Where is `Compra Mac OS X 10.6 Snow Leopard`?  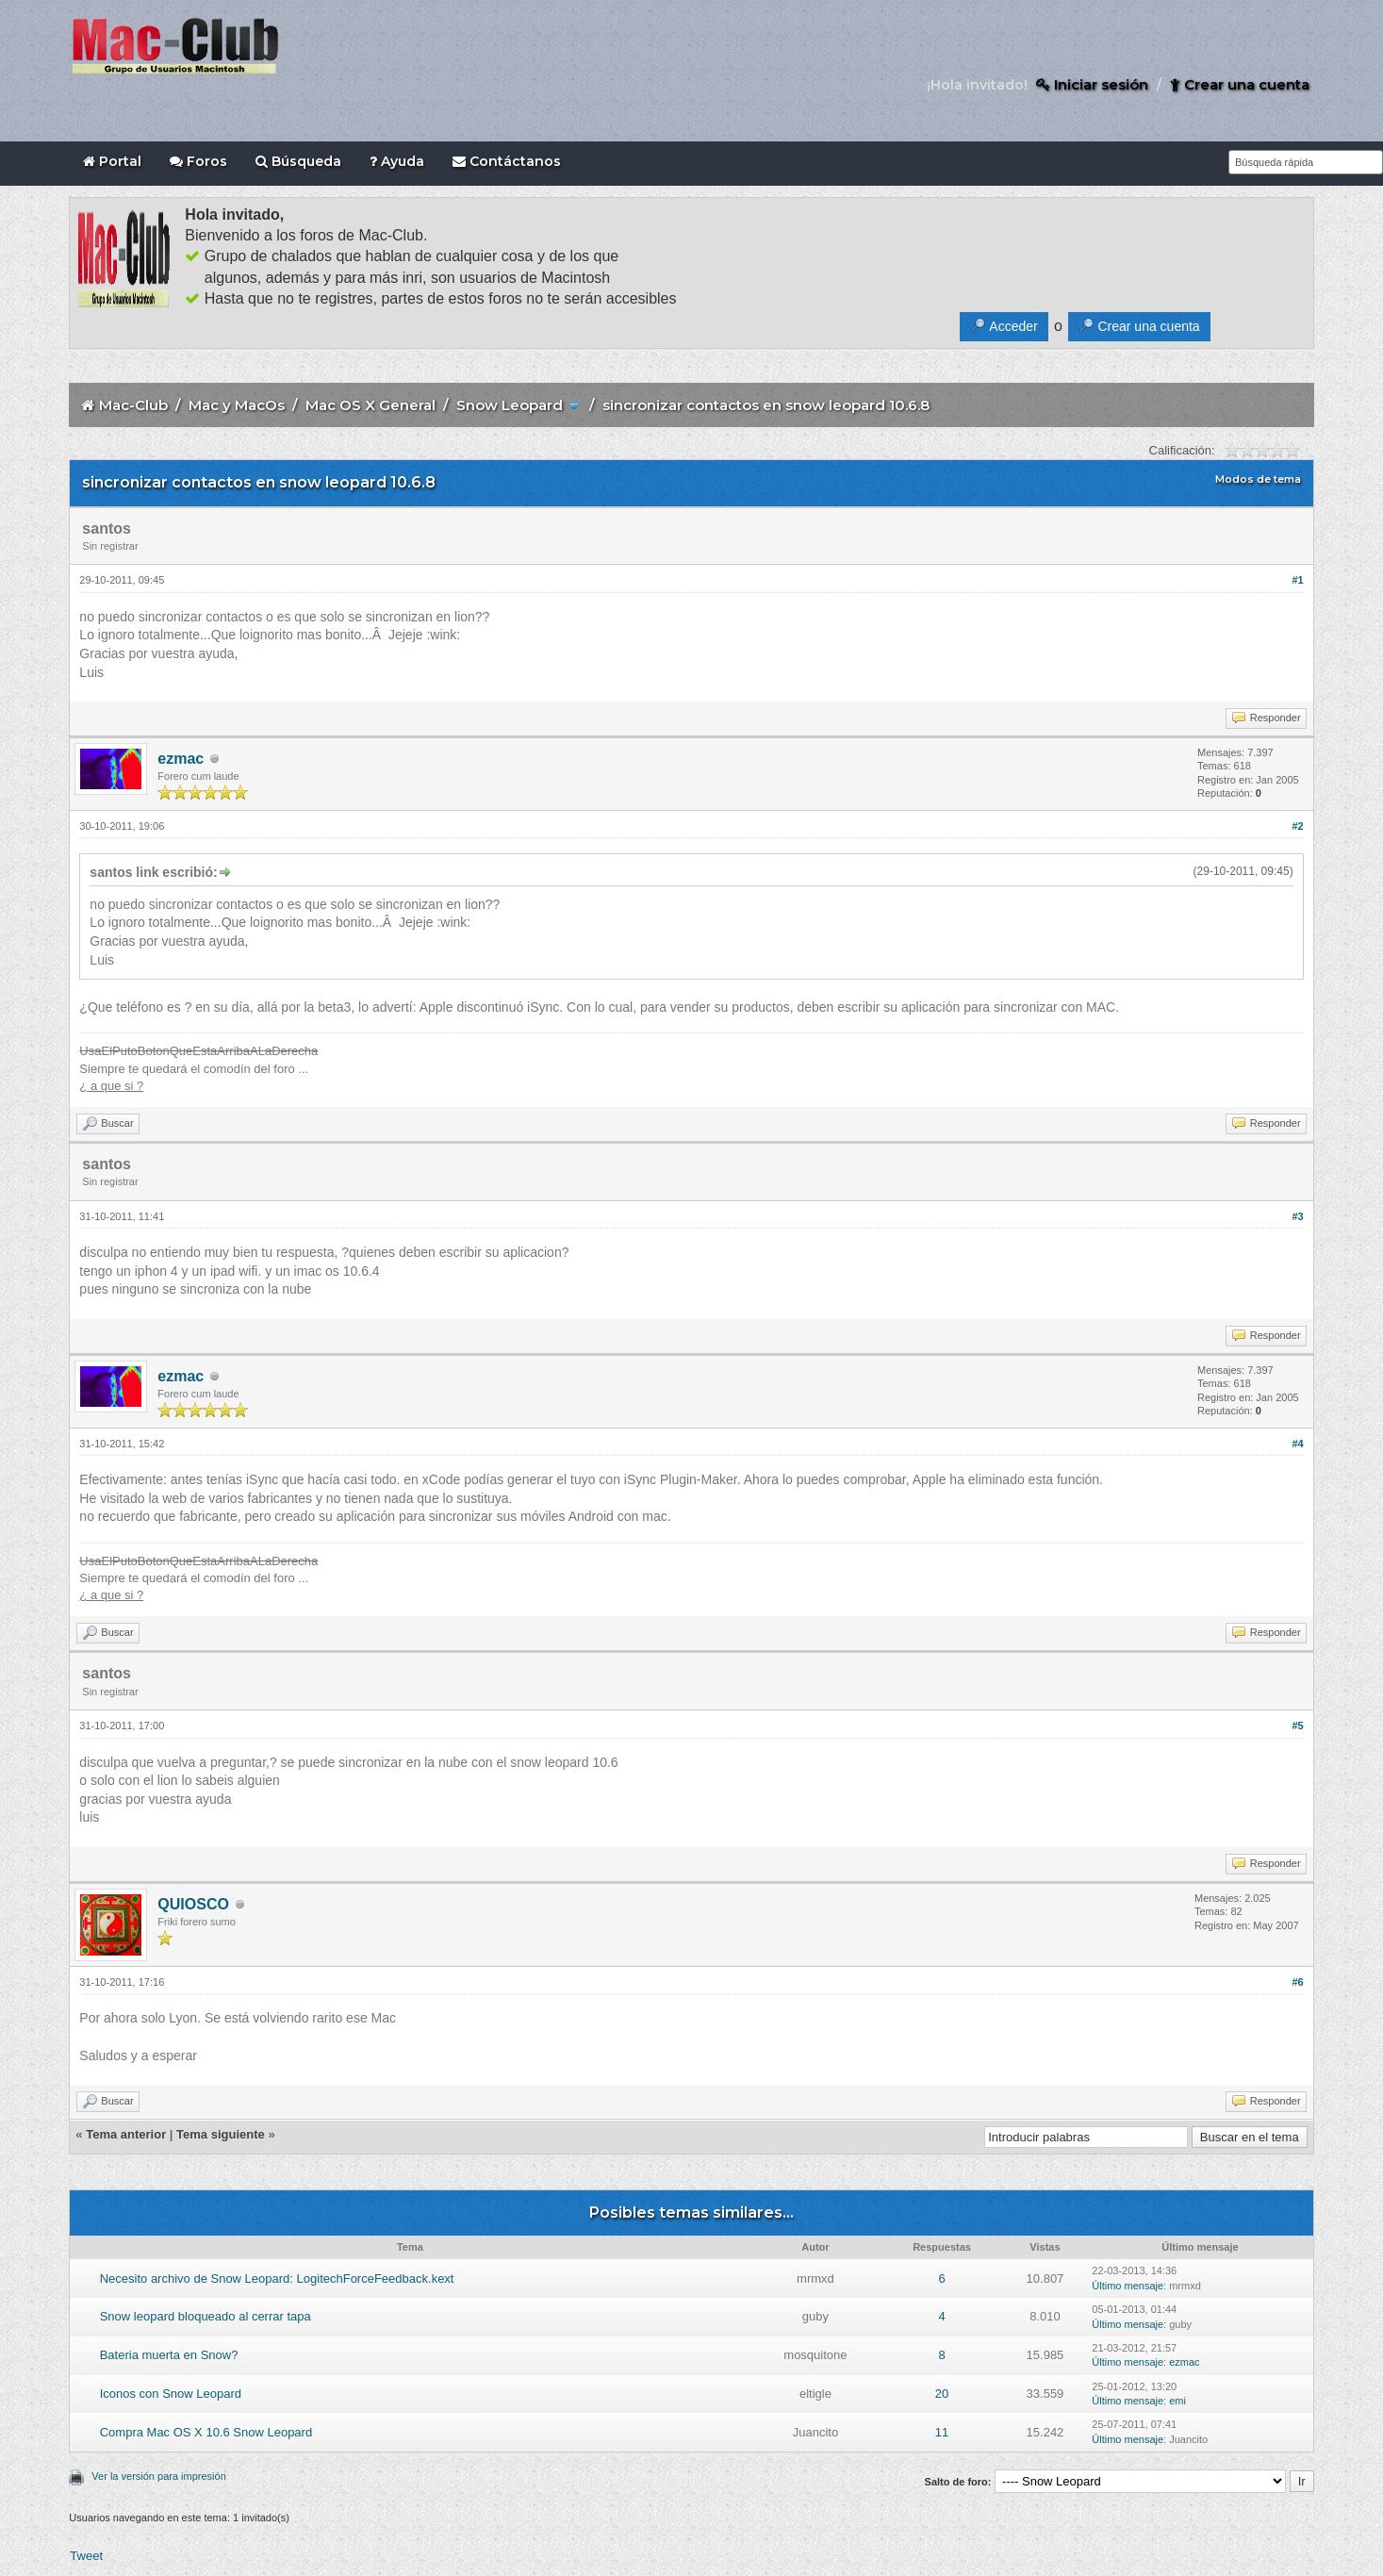
Compra Mac OS X 10.6 Snow Leopard is located at coordinates (206, 2432).